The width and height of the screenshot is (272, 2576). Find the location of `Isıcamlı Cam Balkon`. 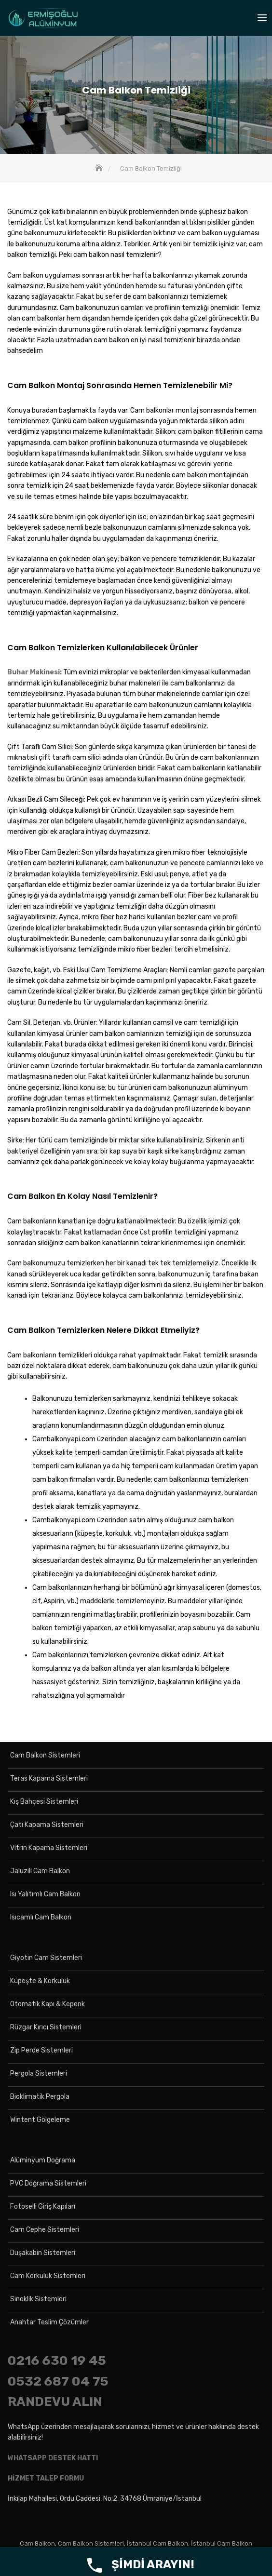

Isıcamlı Cam Balkon is located at coordinates (40, 1917).